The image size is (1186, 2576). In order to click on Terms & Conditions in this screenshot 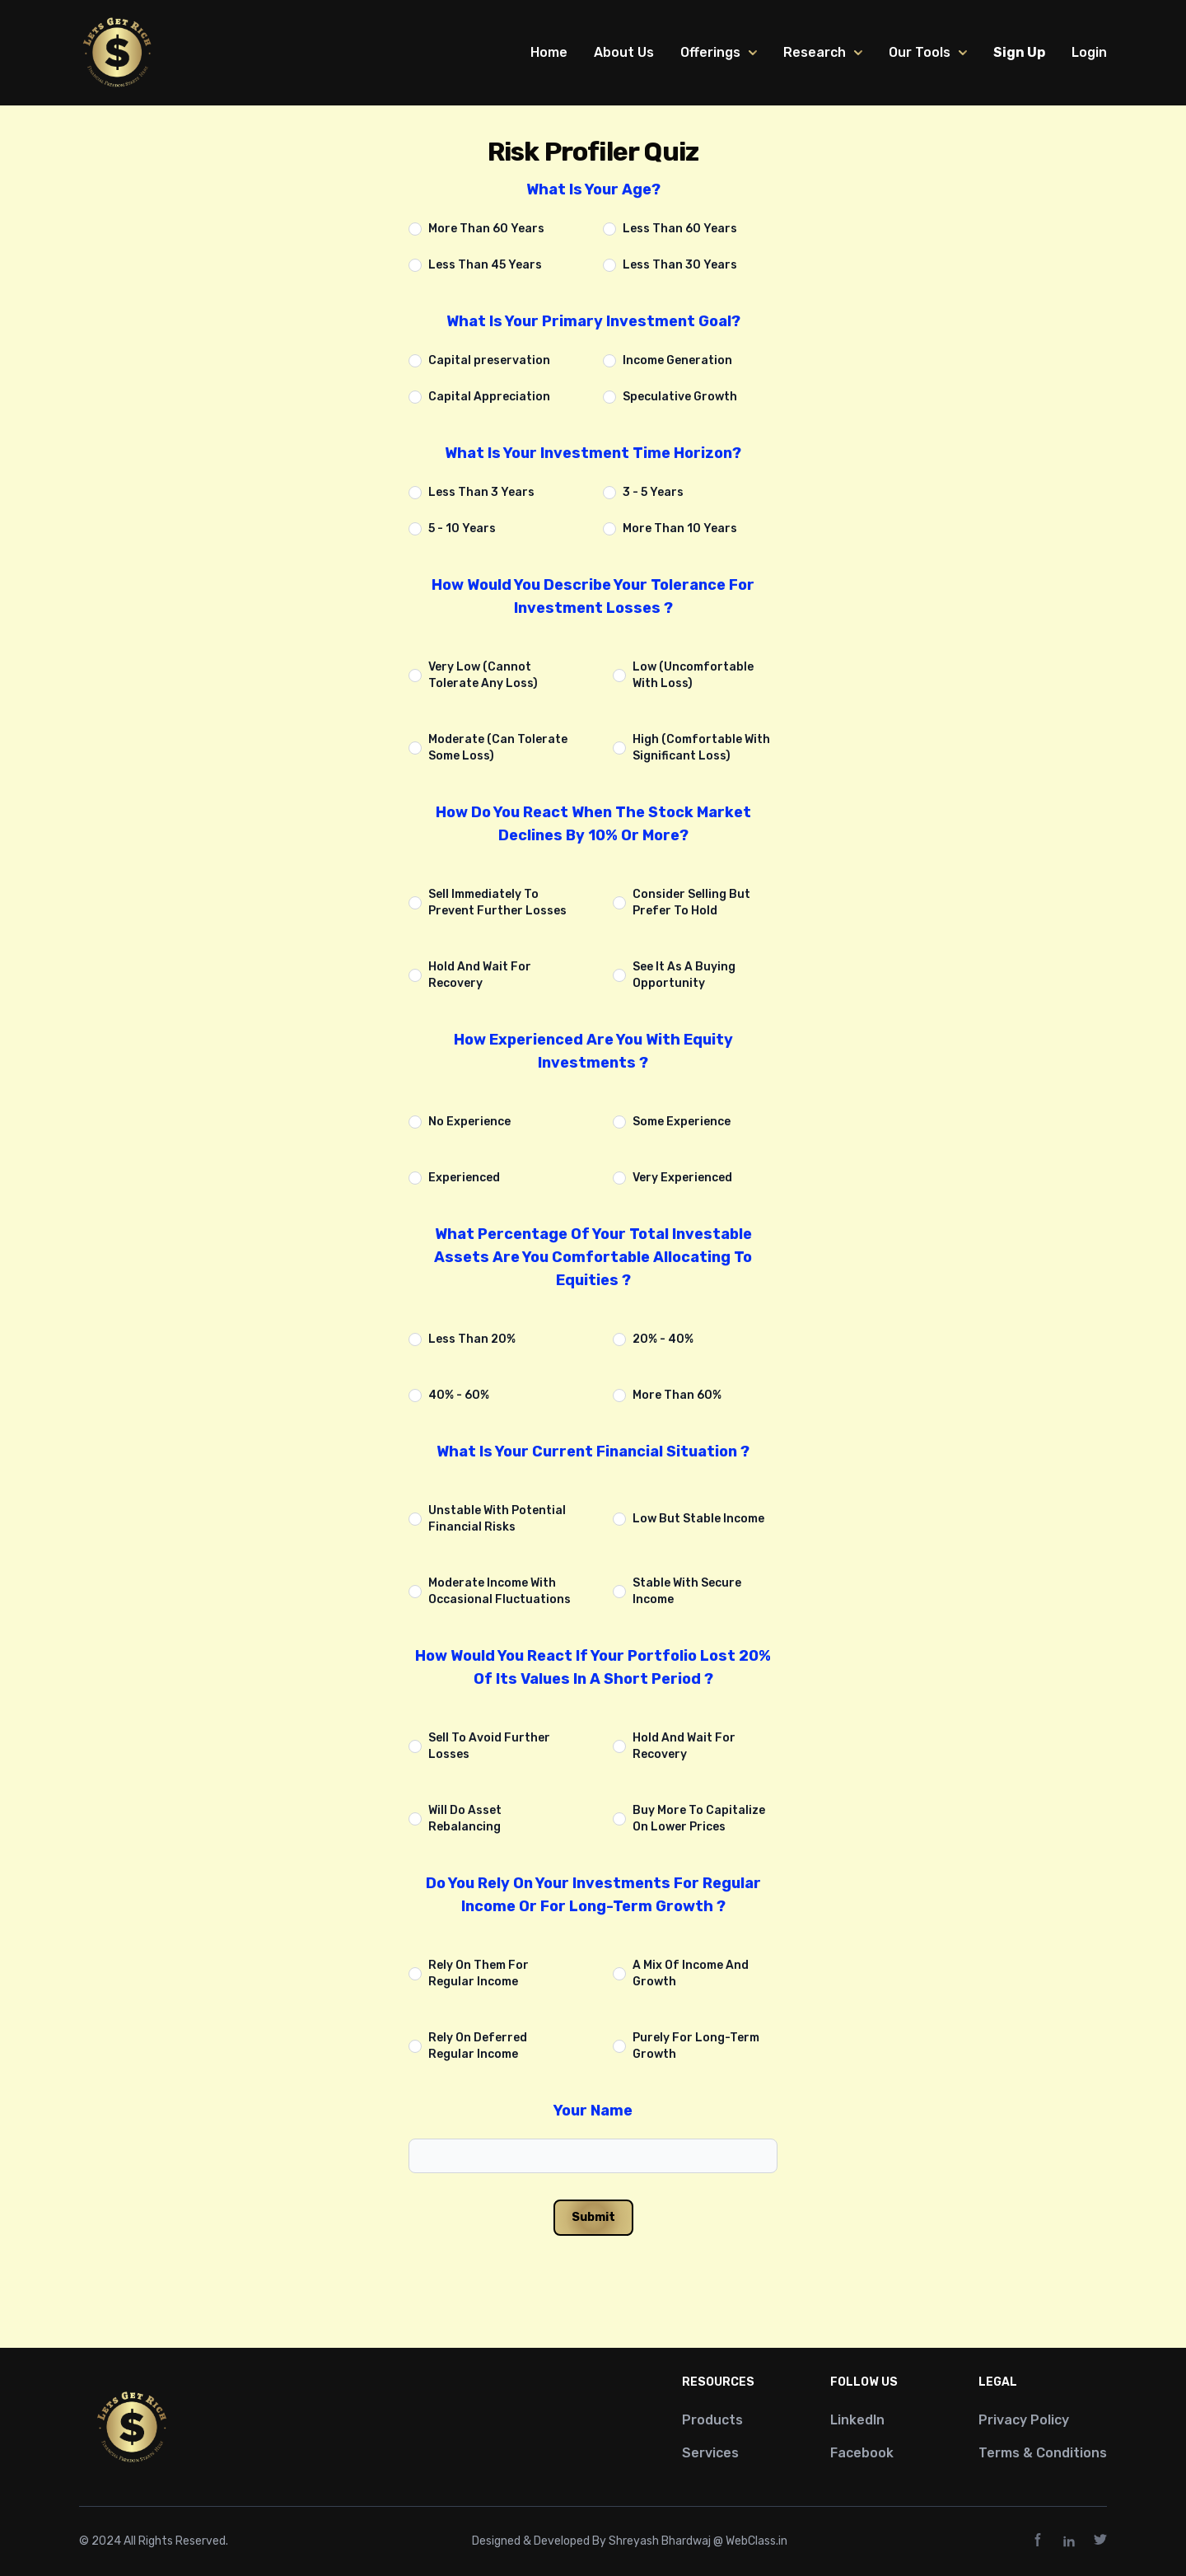, I will do `click(1042, 2453)`.